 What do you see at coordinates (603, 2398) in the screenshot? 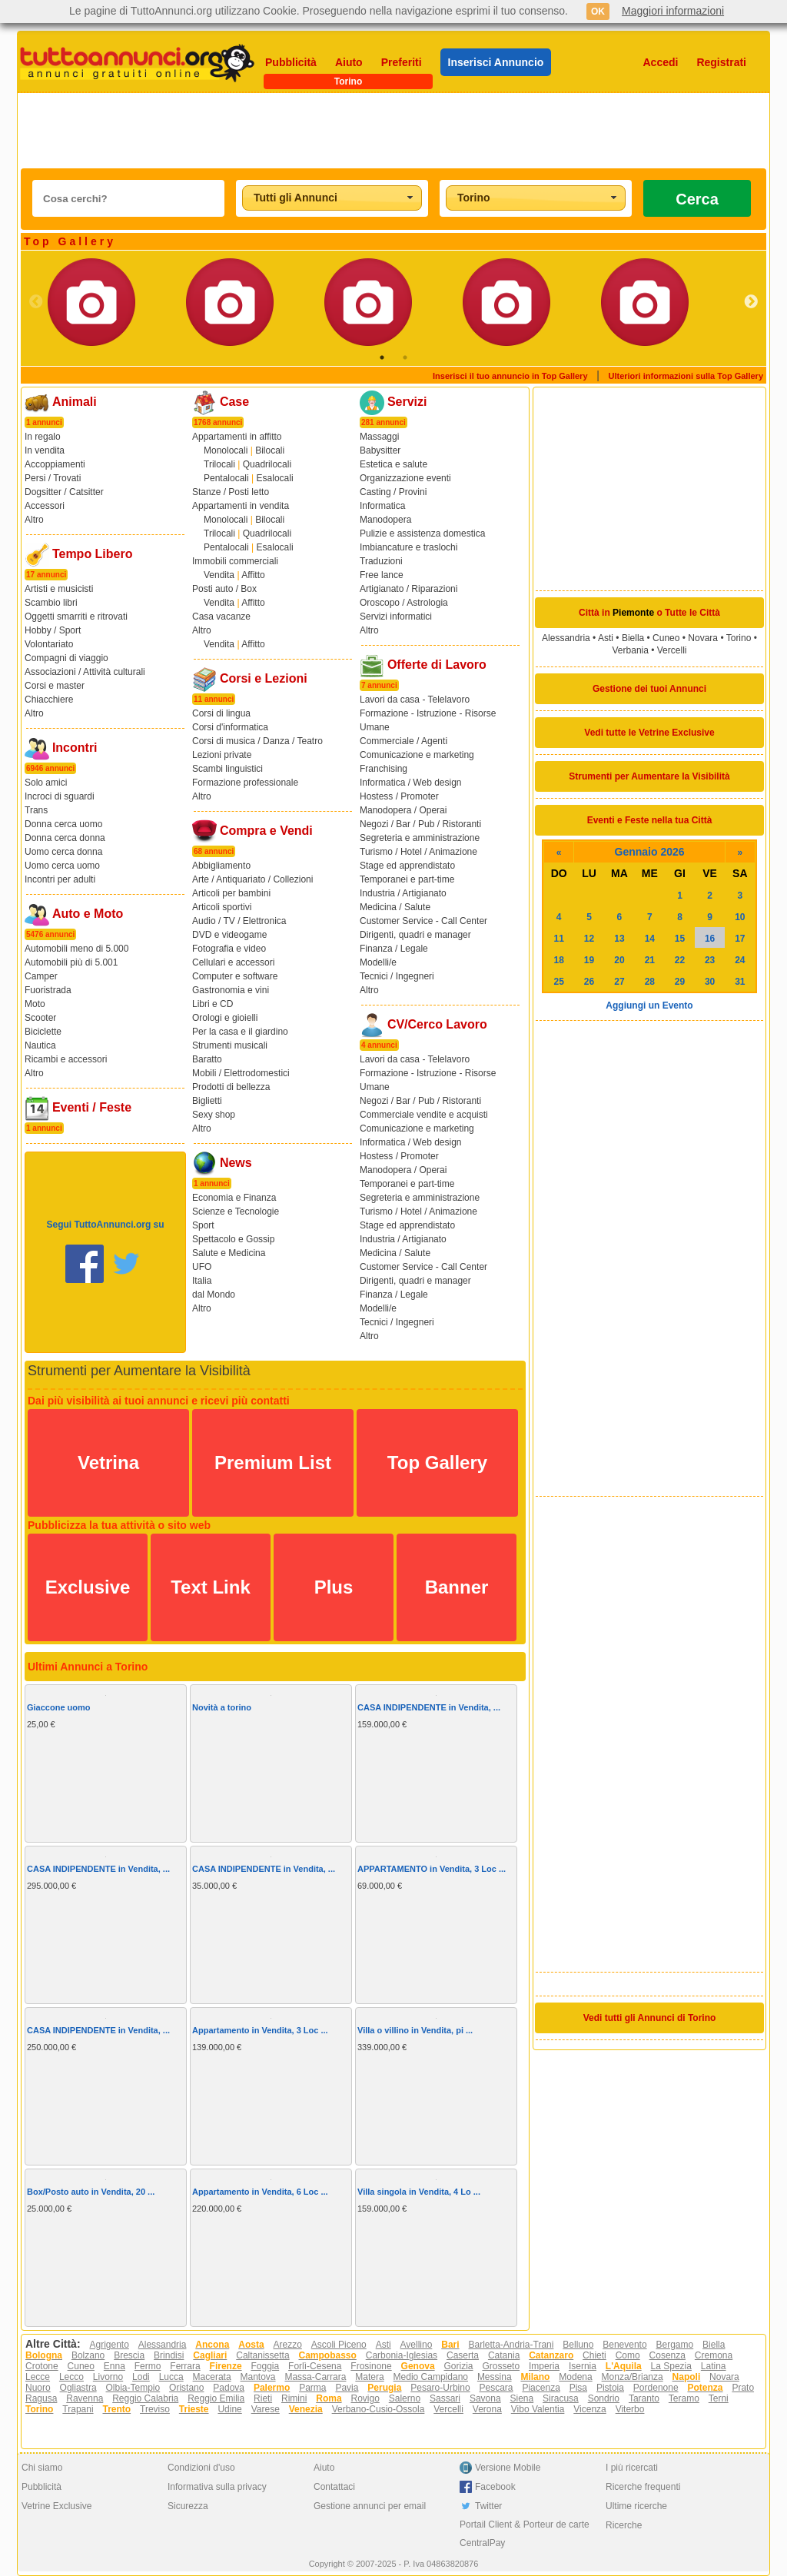
I see `Sondrio` at bounding box center [603, 2398].